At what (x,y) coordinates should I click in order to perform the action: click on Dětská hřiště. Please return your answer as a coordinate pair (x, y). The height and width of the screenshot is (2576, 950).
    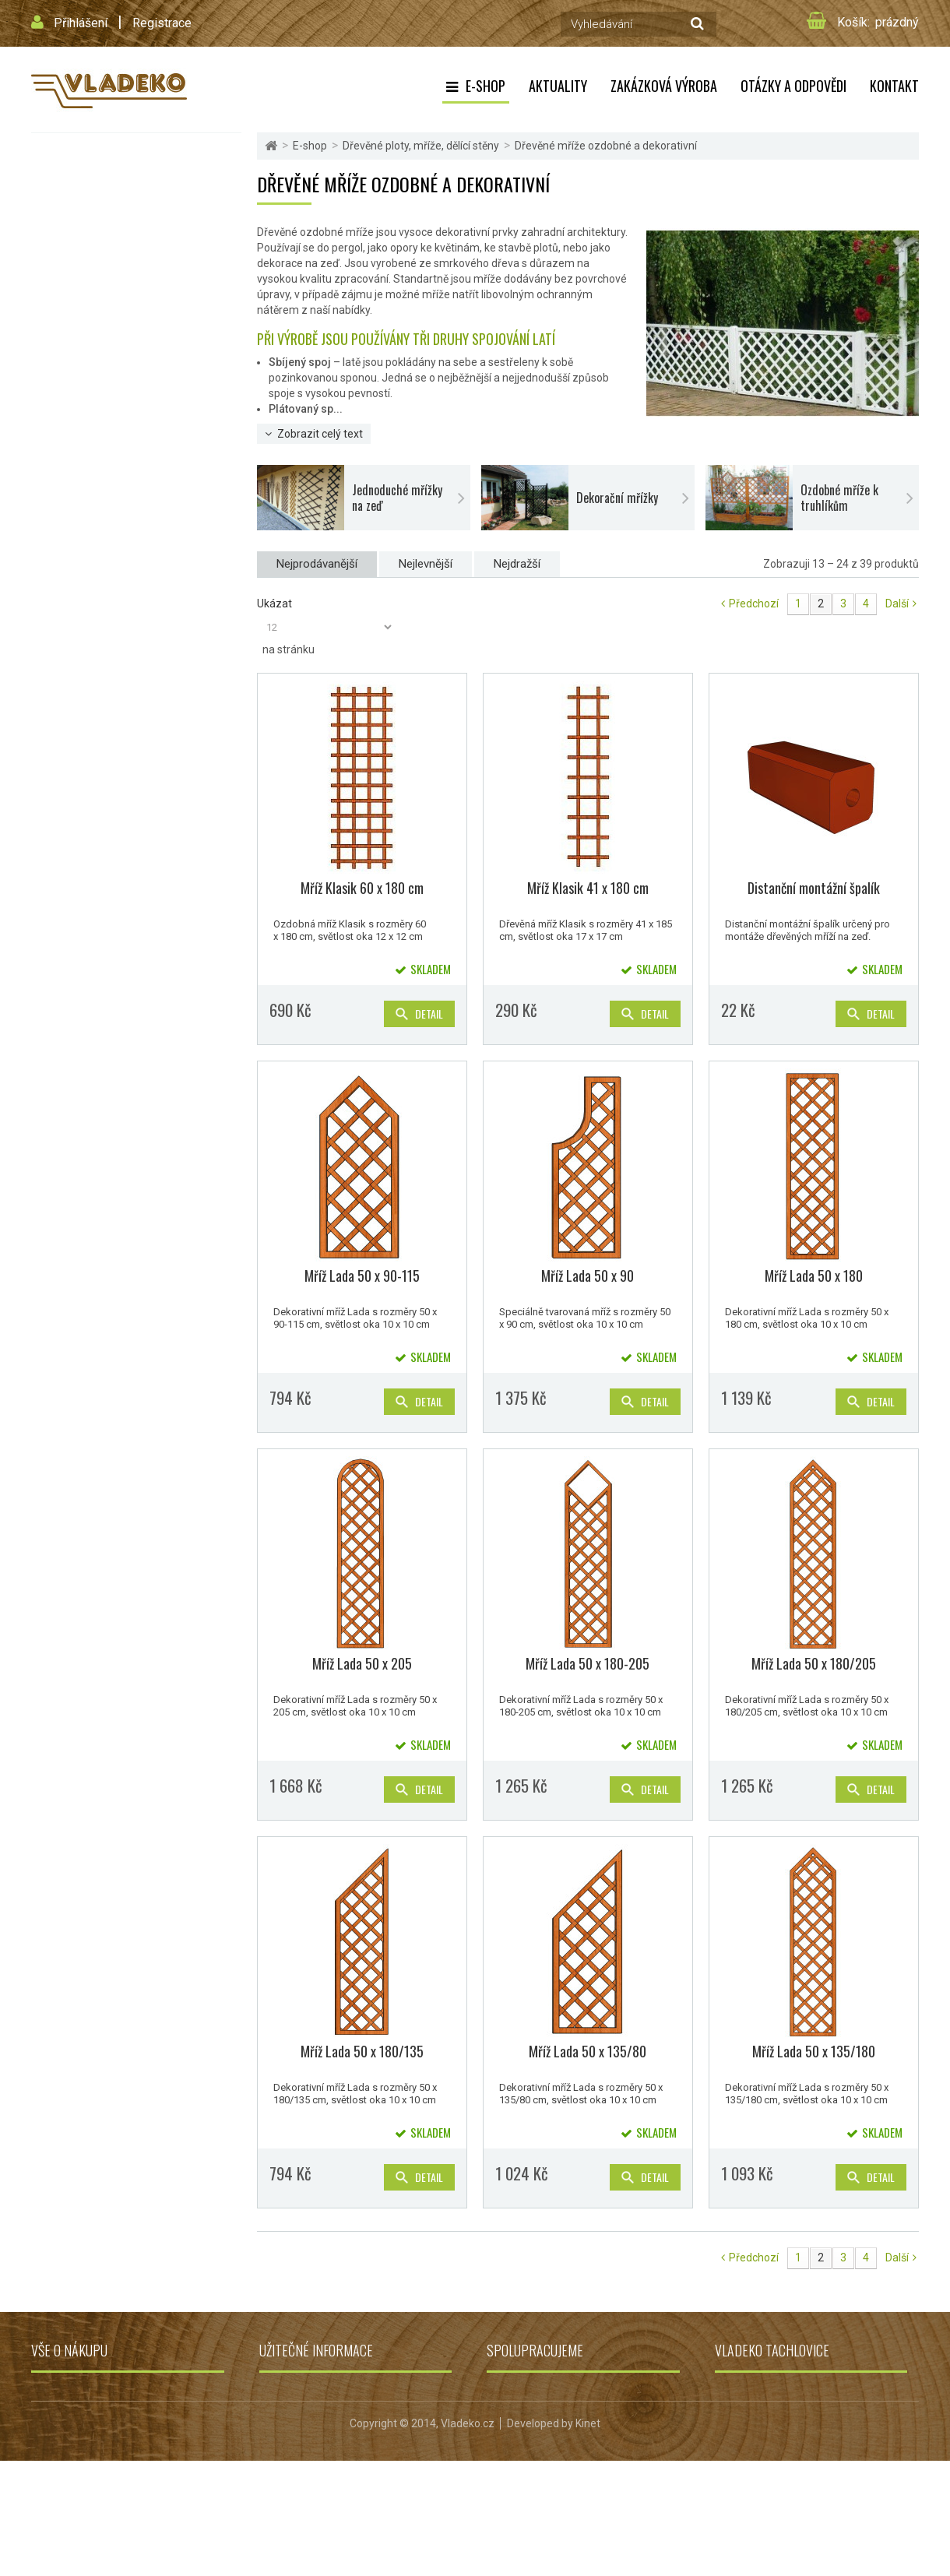
    Looking at the image, I should click on (69, 227).